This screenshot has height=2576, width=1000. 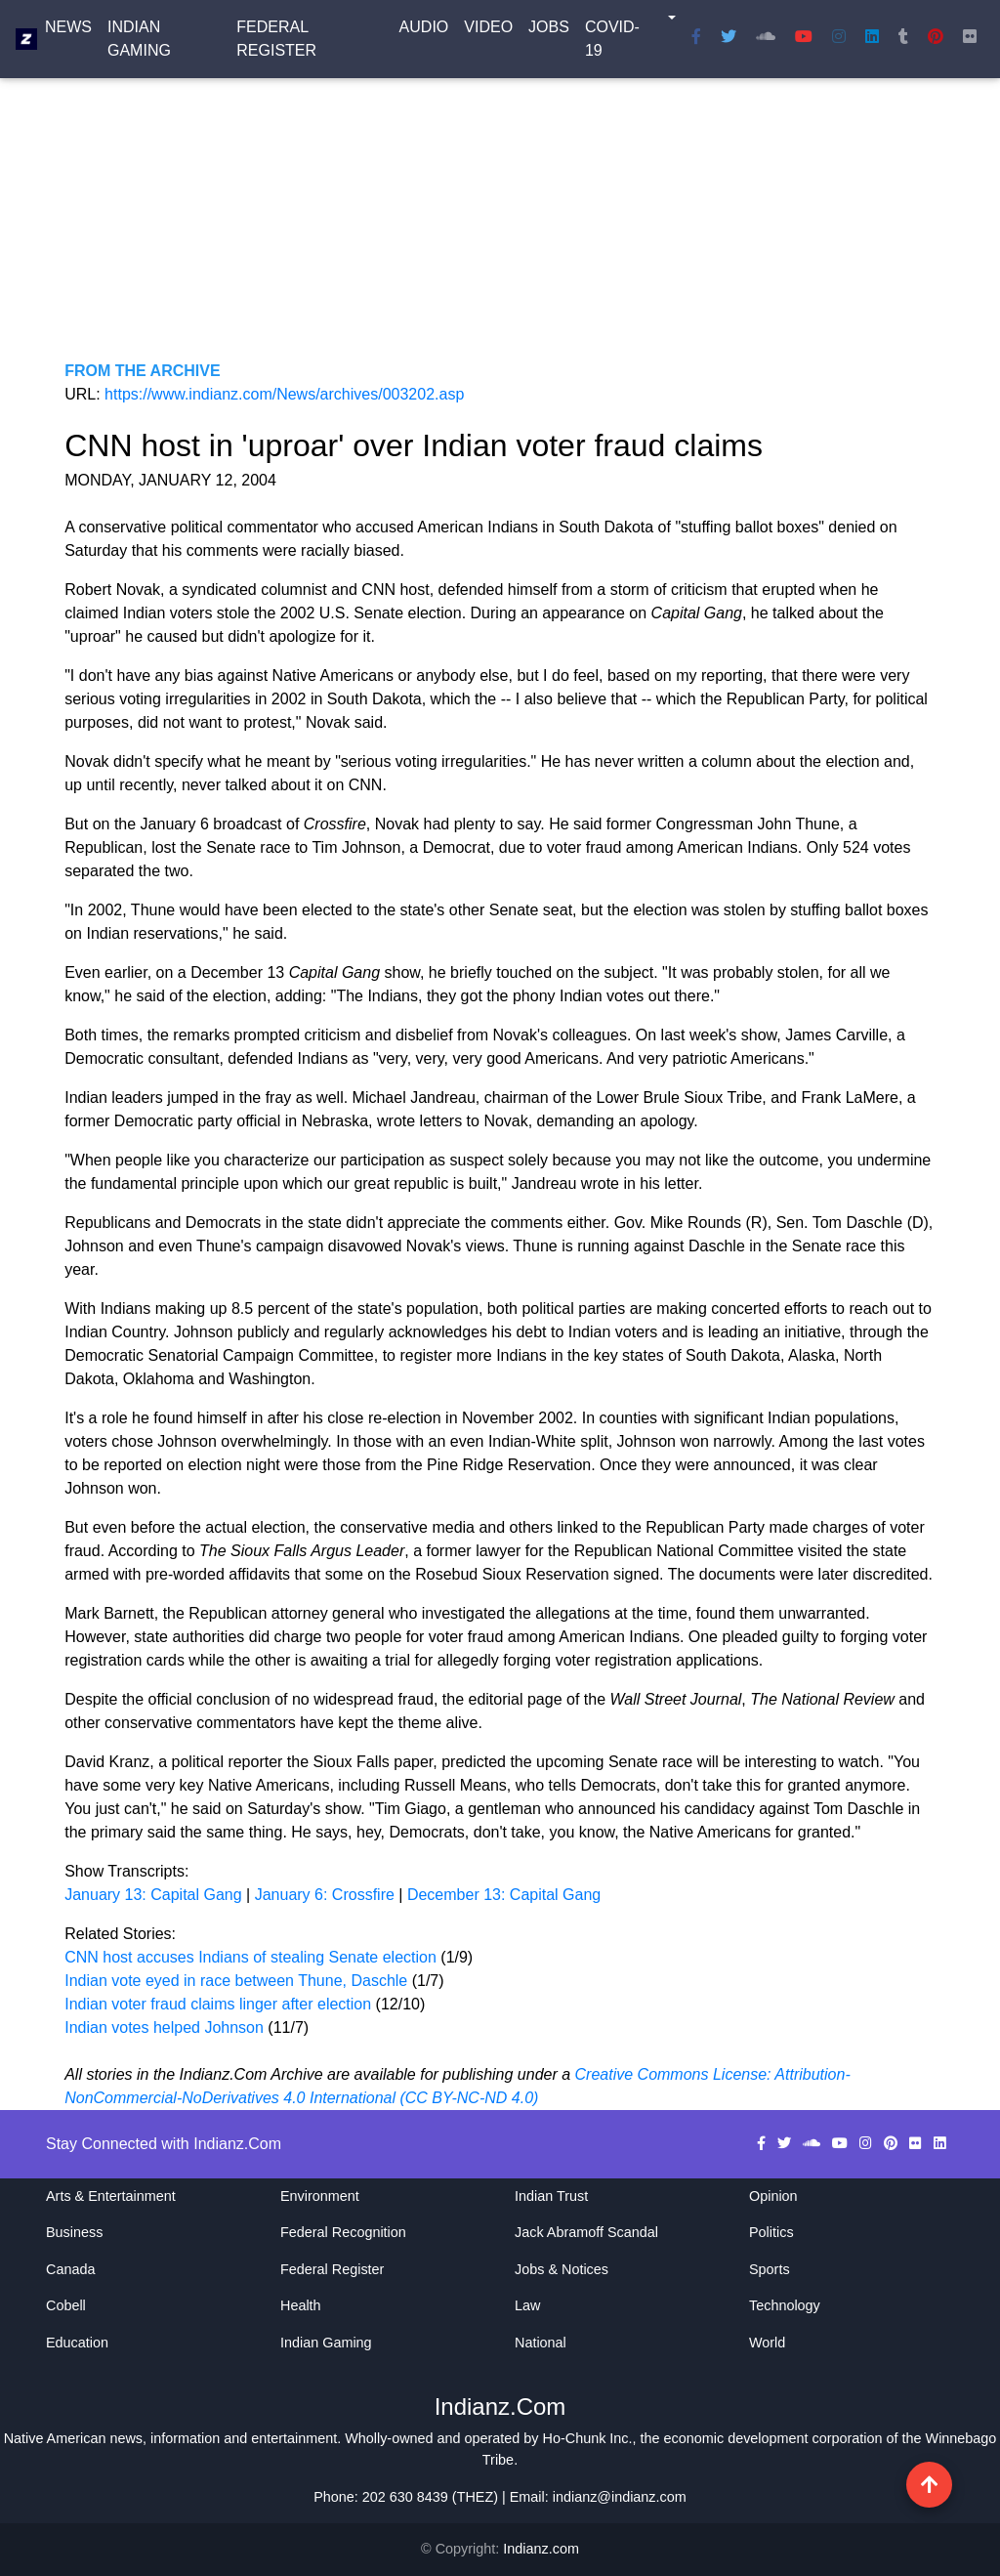 I want to click on Indianz.com, so click(x=541, y=2548).